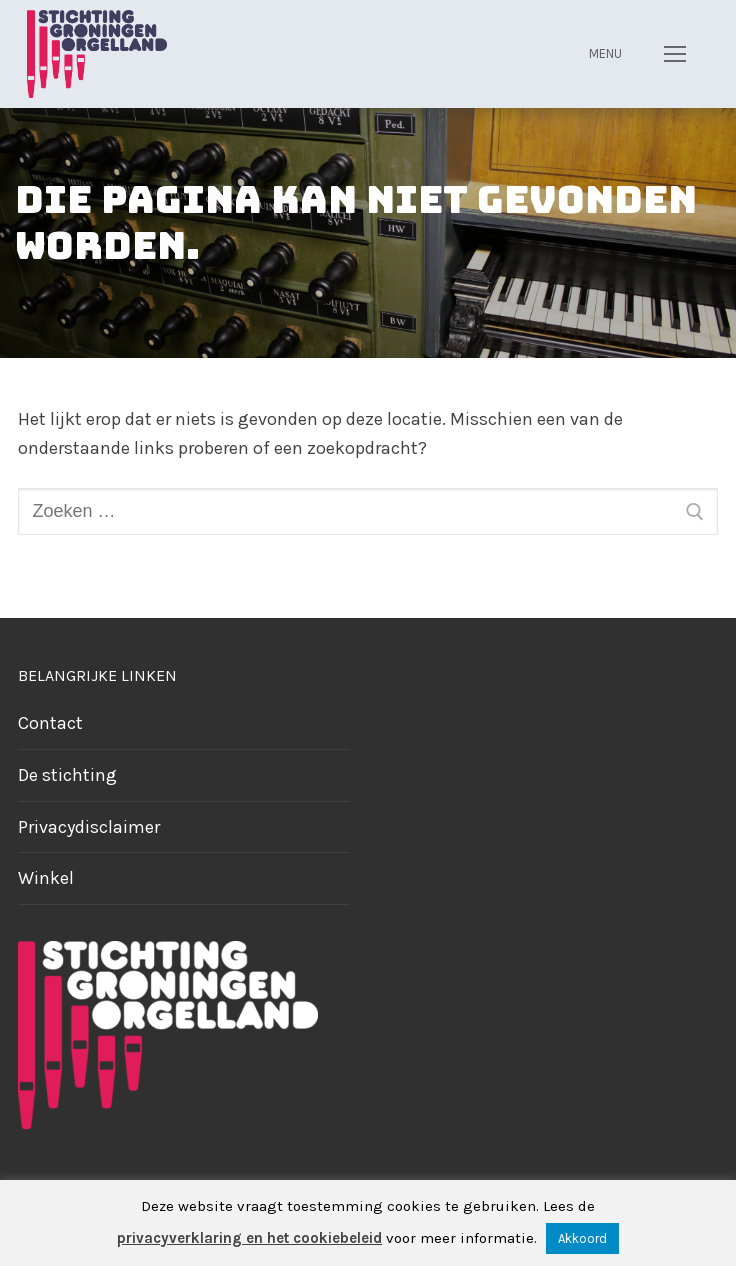 The width and height of the screenshot is (736, 1266). I want to click on [nav icon], so click(674, 53).